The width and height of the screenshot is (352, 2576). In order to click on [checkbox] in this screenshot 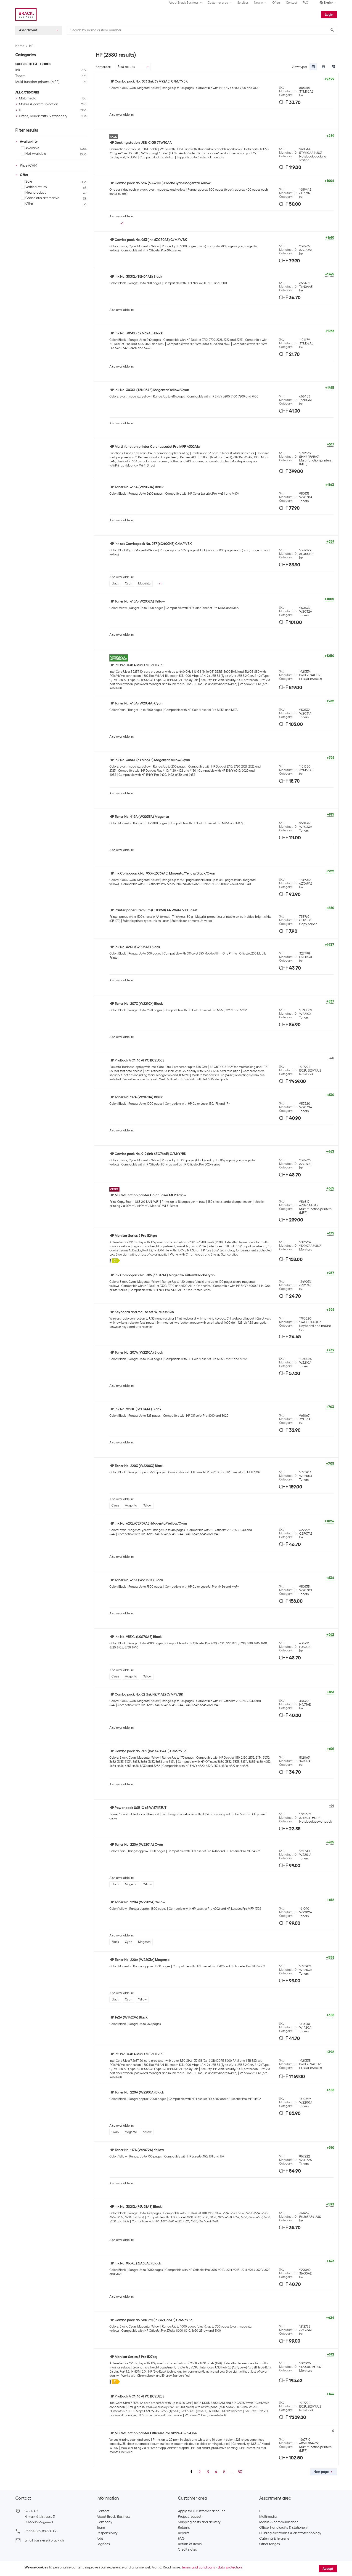, I will do `click(51, 98)`.